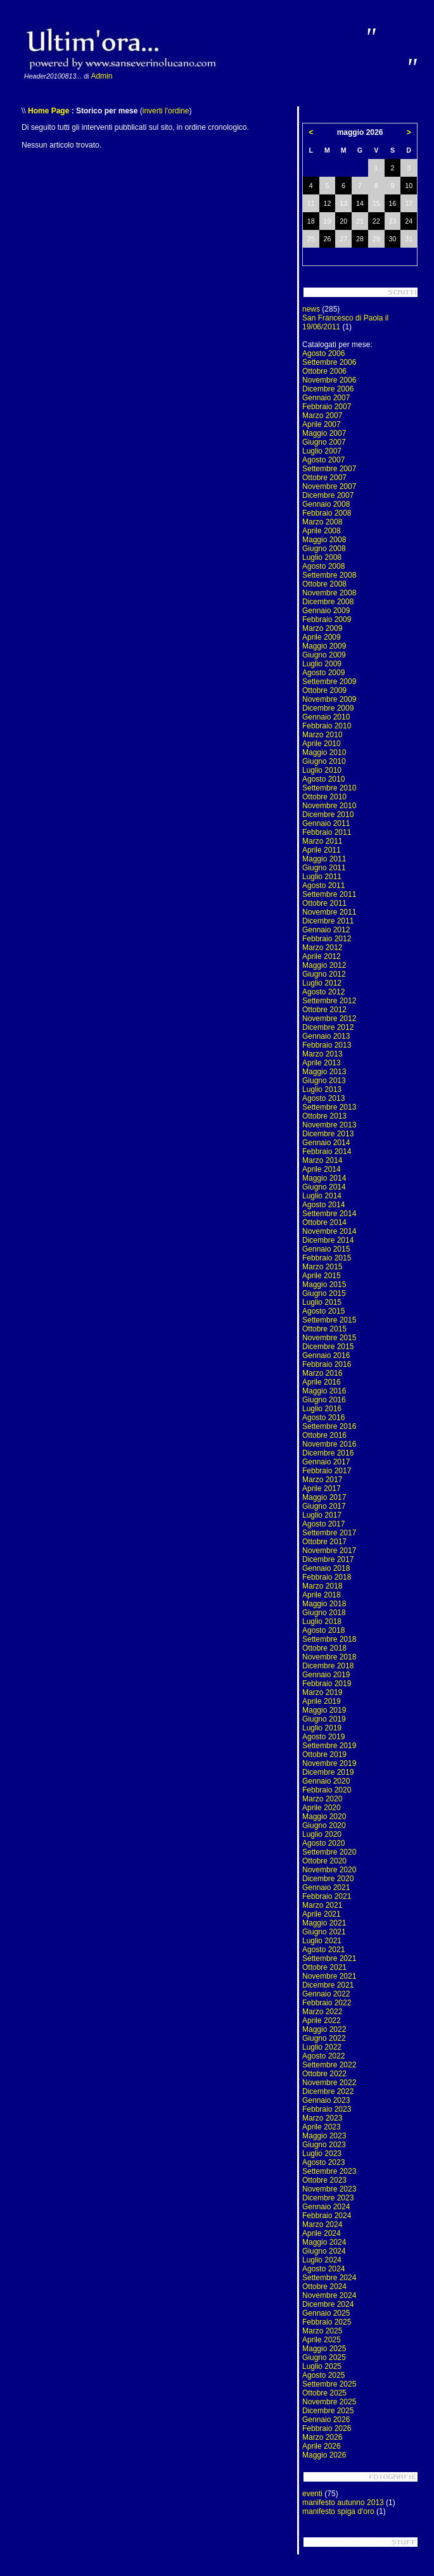 The image size is (434, 2576). What do you see at coordinates (329, 486) in the screenshot?
I see `Novembre 2007` at bounding box center [329, 486].